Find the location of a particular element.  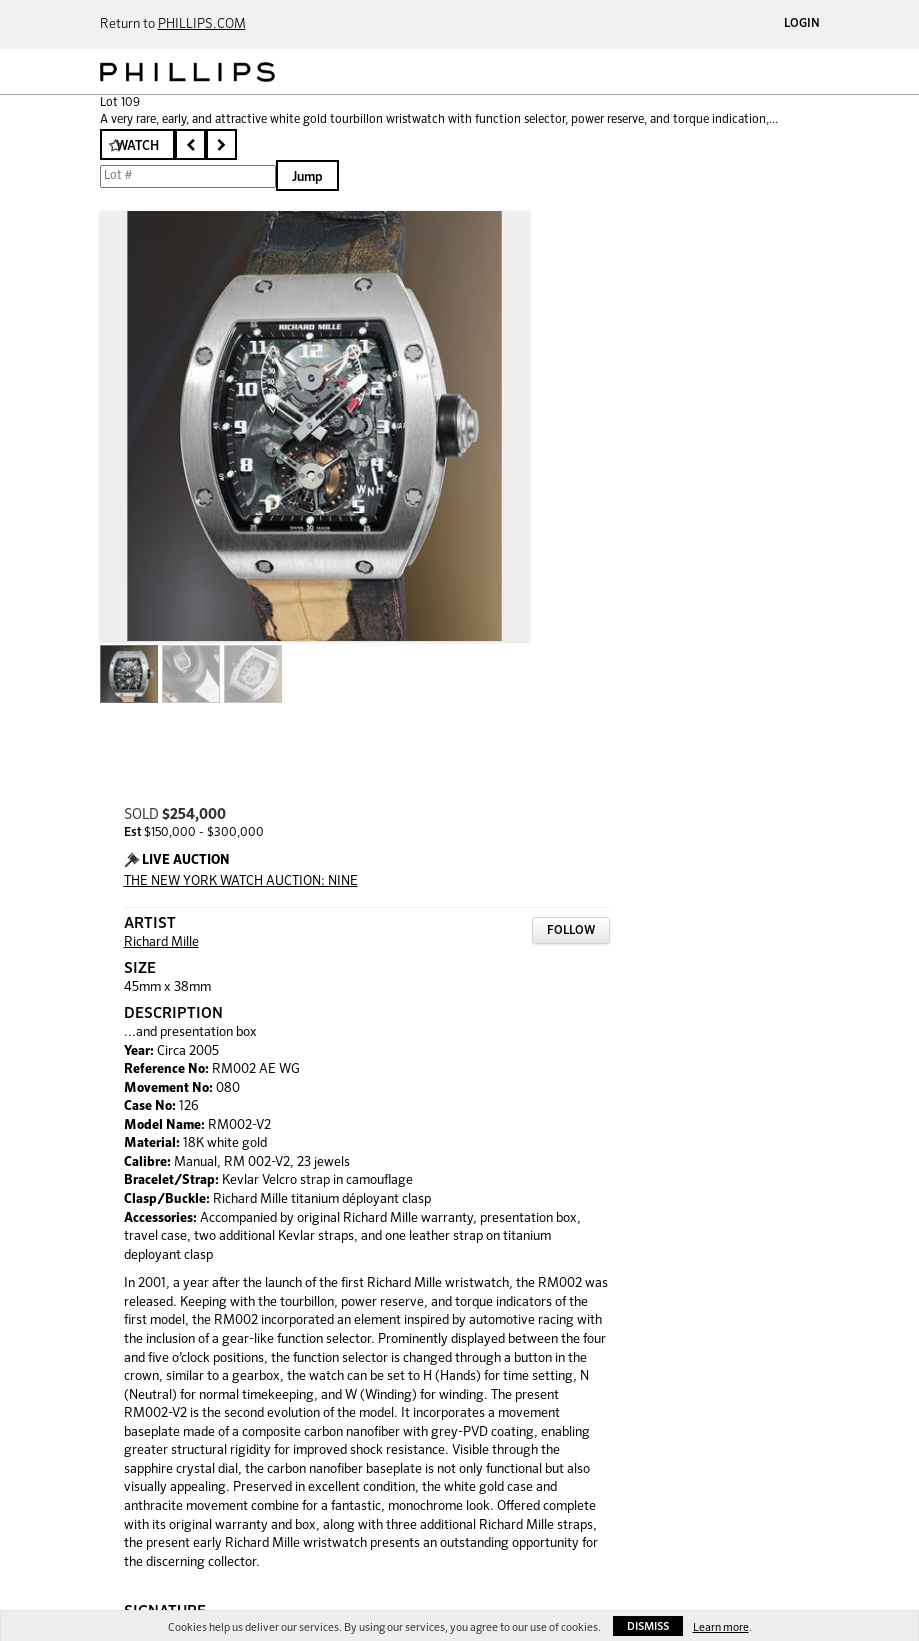

Jump is located at coordinates (307, 177).